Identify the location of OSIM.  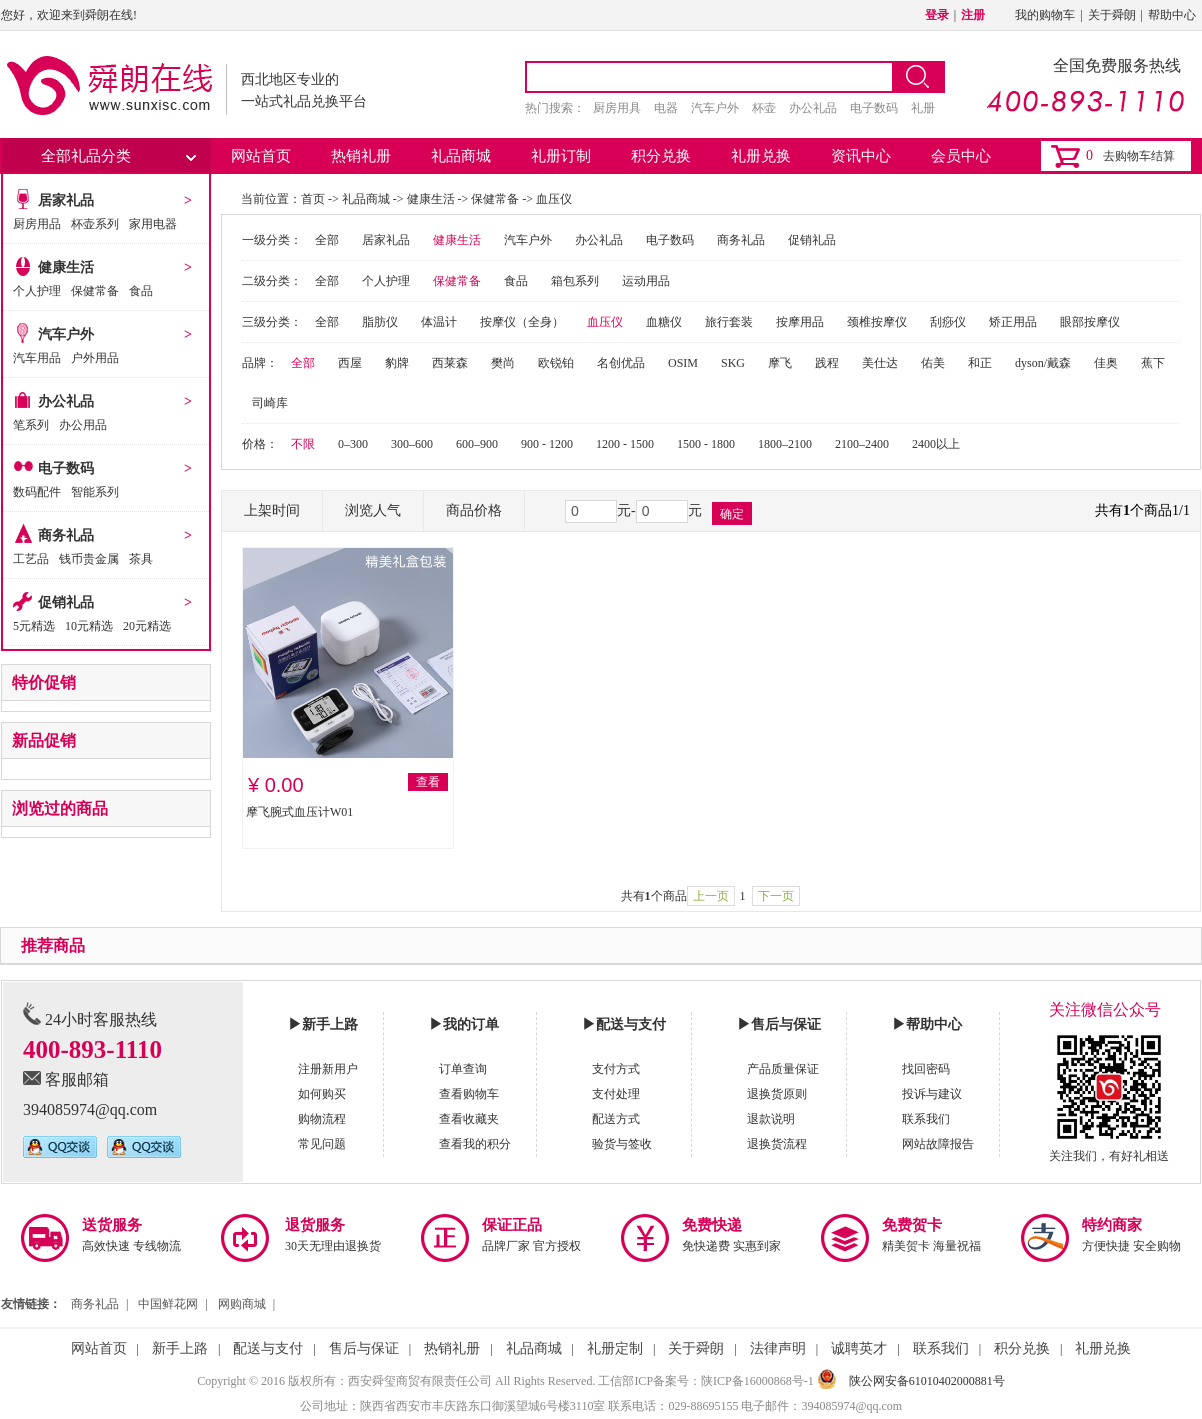
(683, 363).